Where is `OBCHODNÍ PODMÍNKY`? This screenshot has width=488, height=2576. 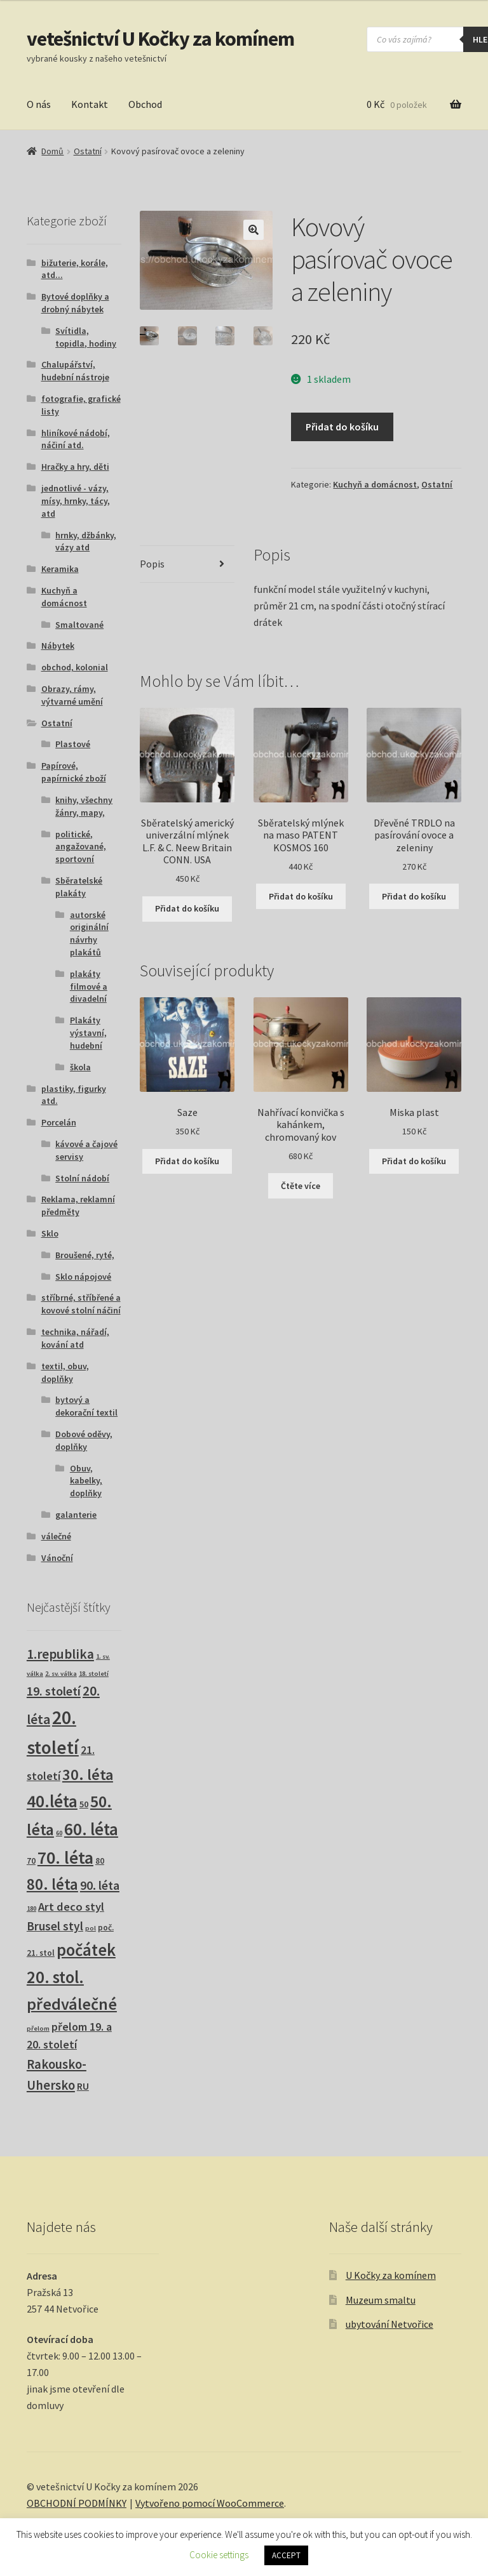 OBCHODNÍ PODMÍNKY is located at coordinates (76, 2503).